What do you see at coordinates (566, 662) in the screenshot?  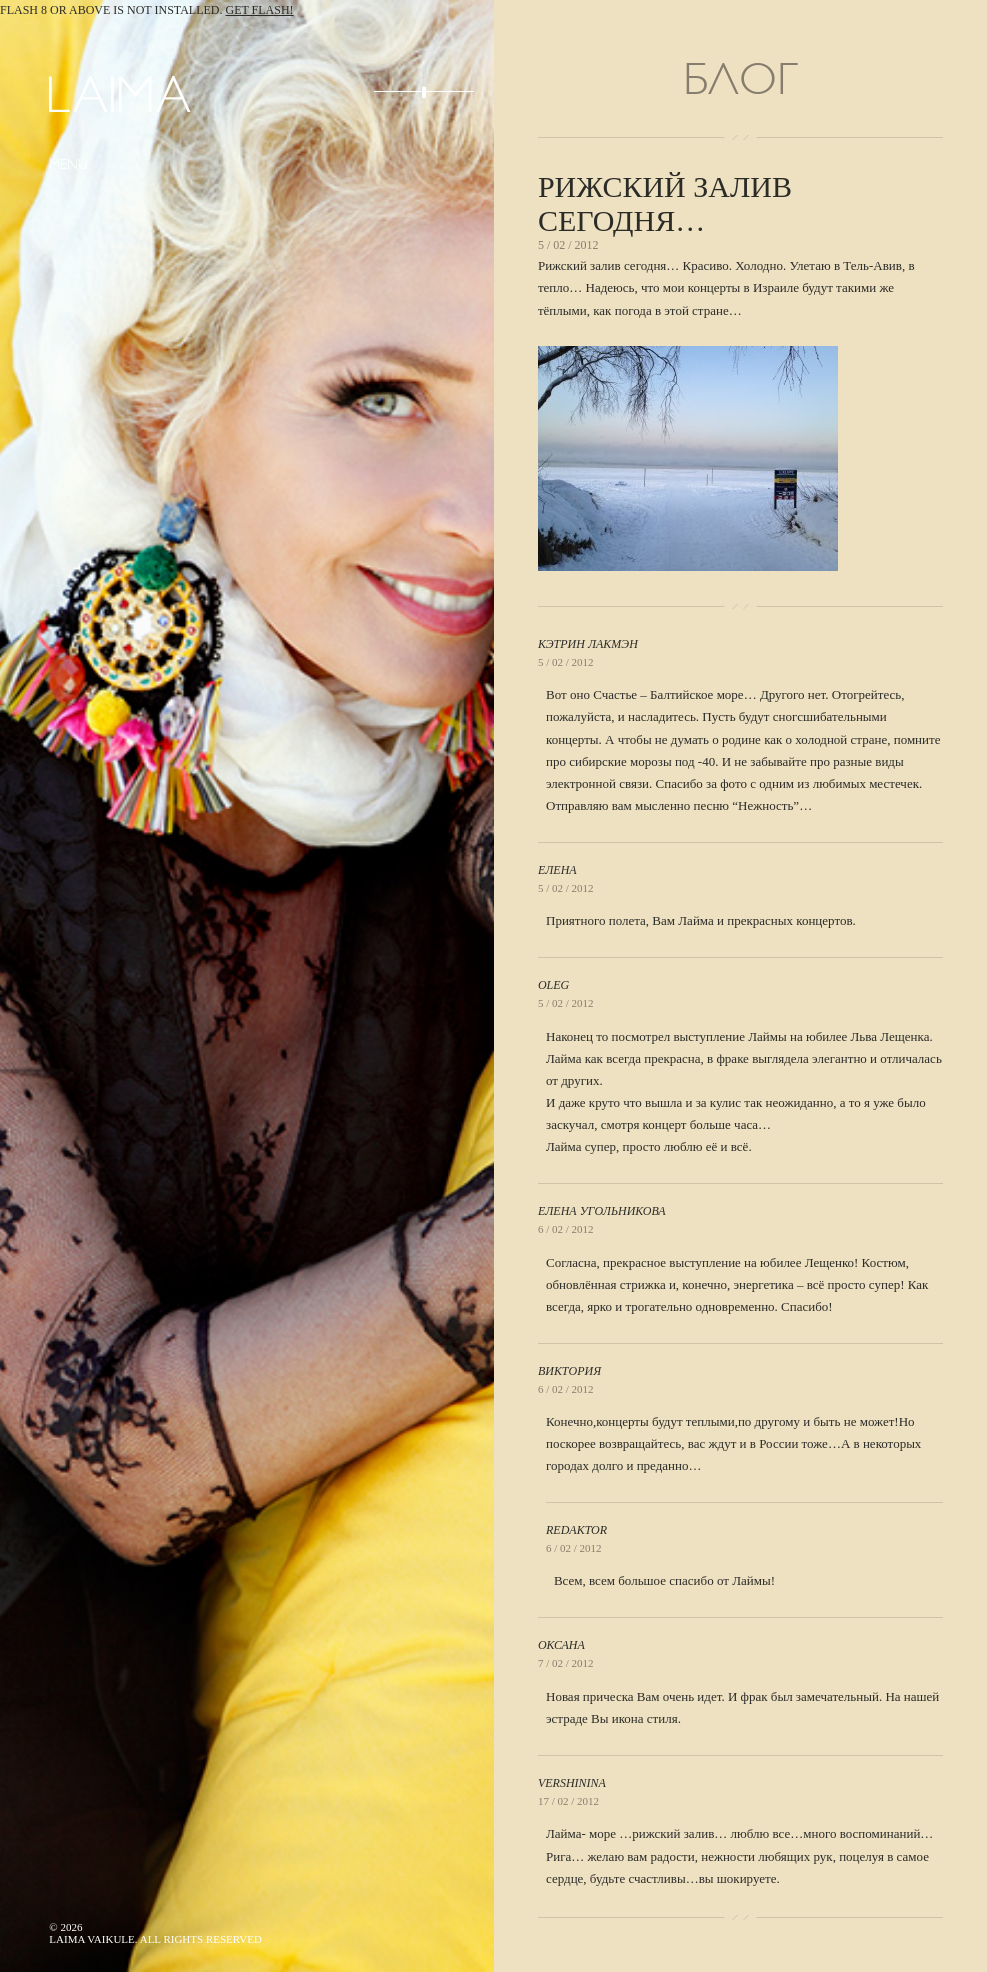 I see `5 / 02 / 2012` at bounding box center [566, 662].